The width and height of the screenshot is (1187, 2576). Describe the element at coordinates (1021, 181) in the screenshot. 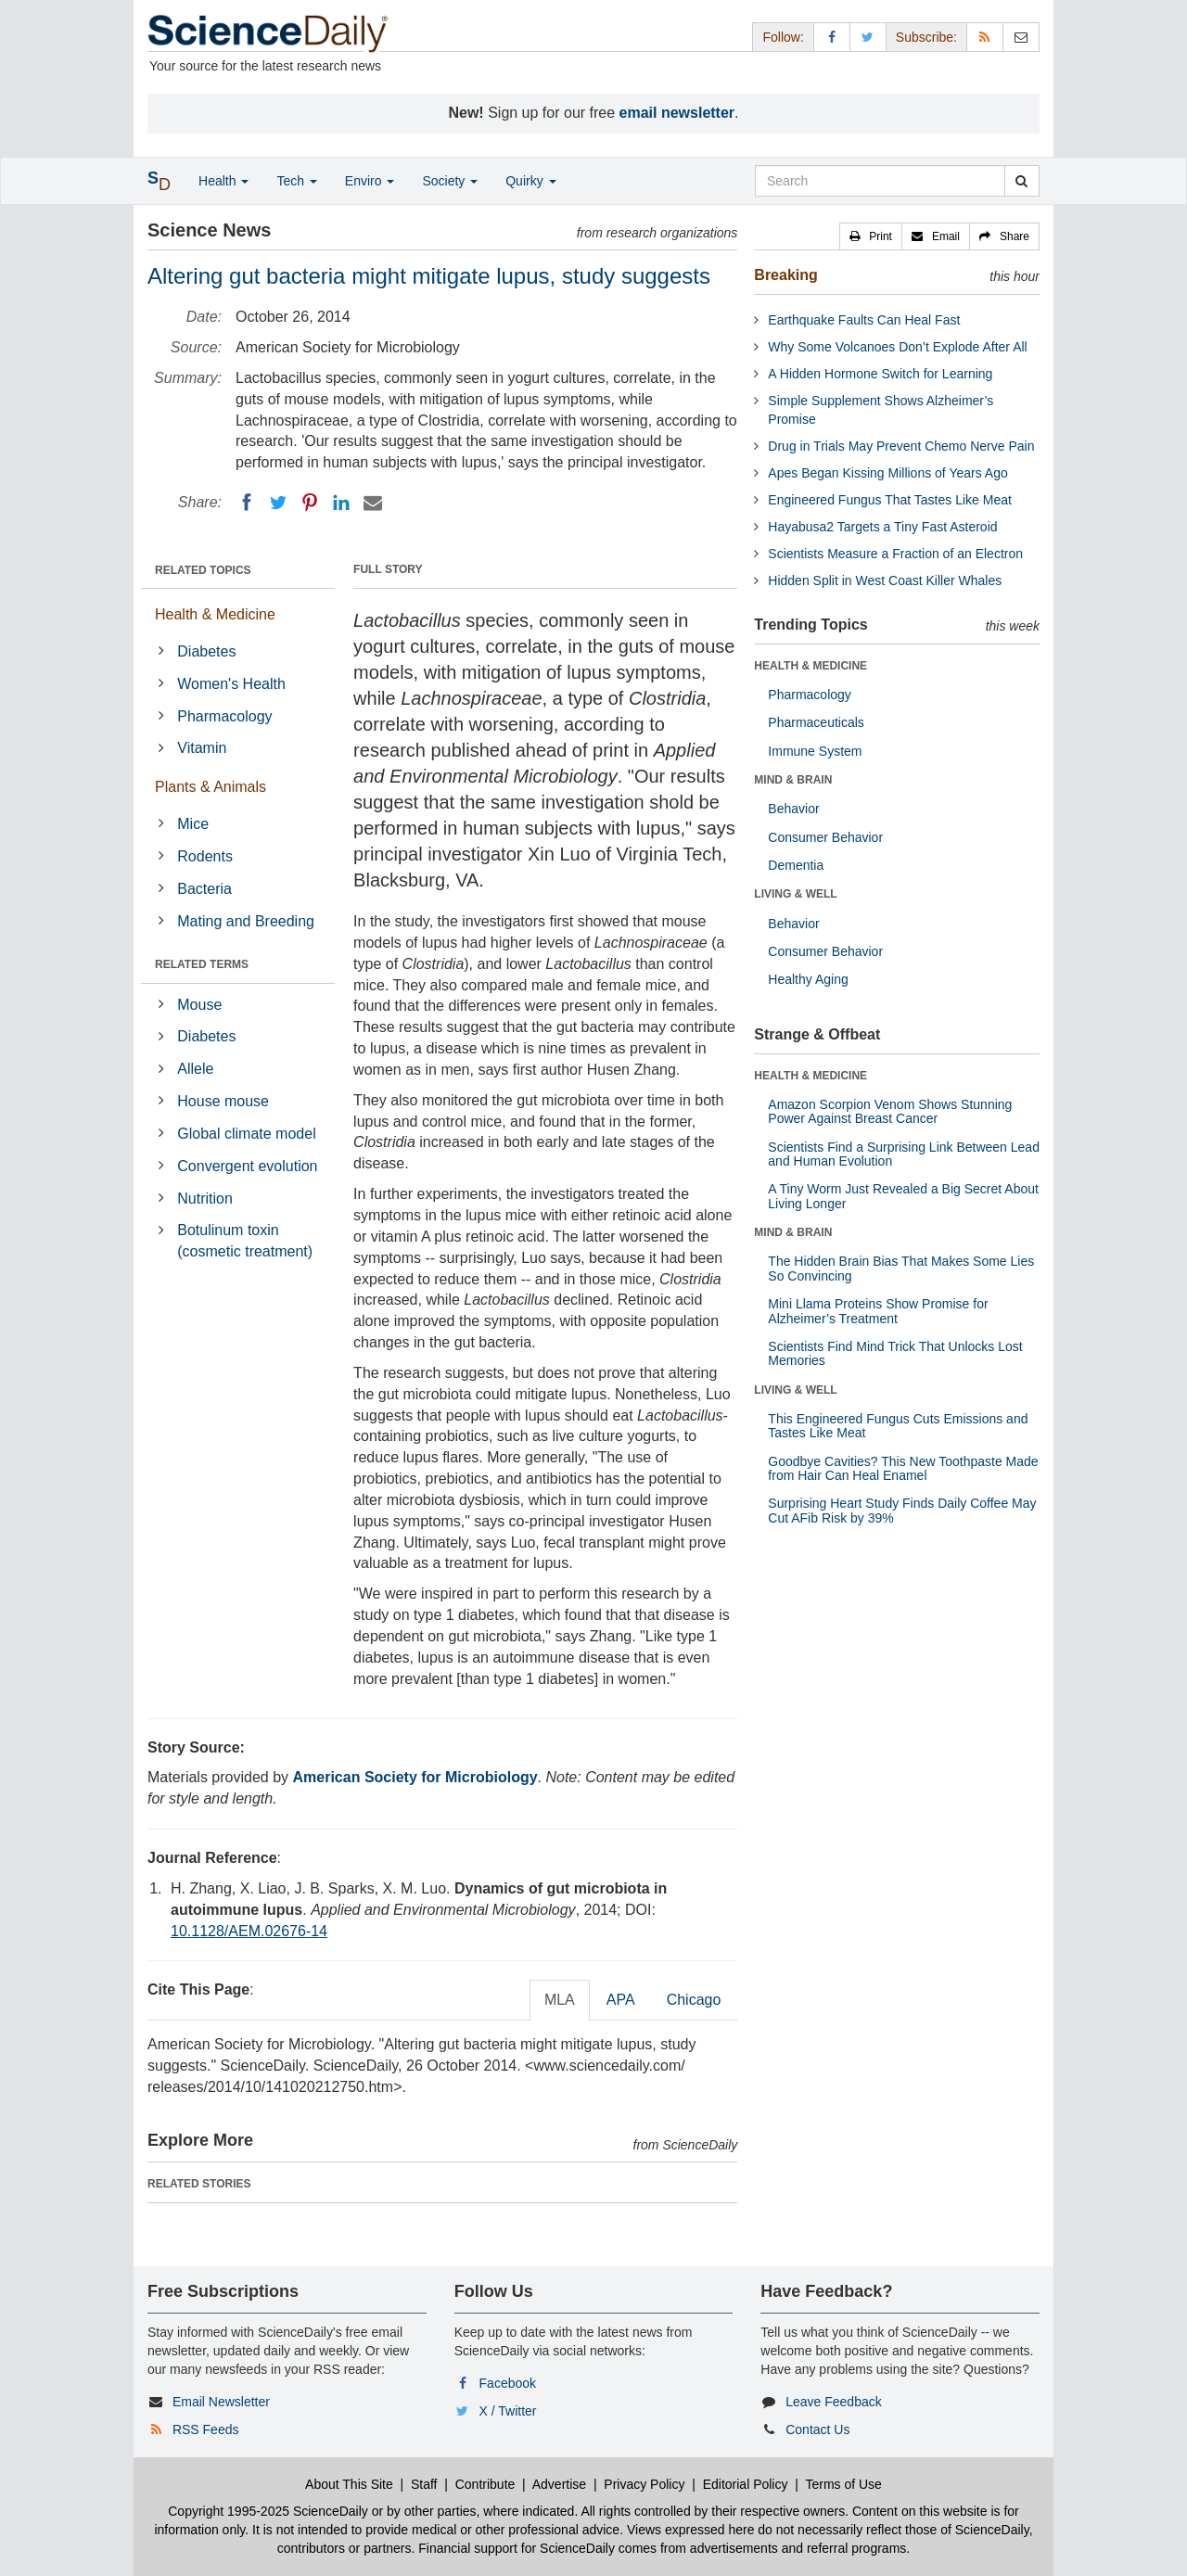

I see `[search]` at that location.